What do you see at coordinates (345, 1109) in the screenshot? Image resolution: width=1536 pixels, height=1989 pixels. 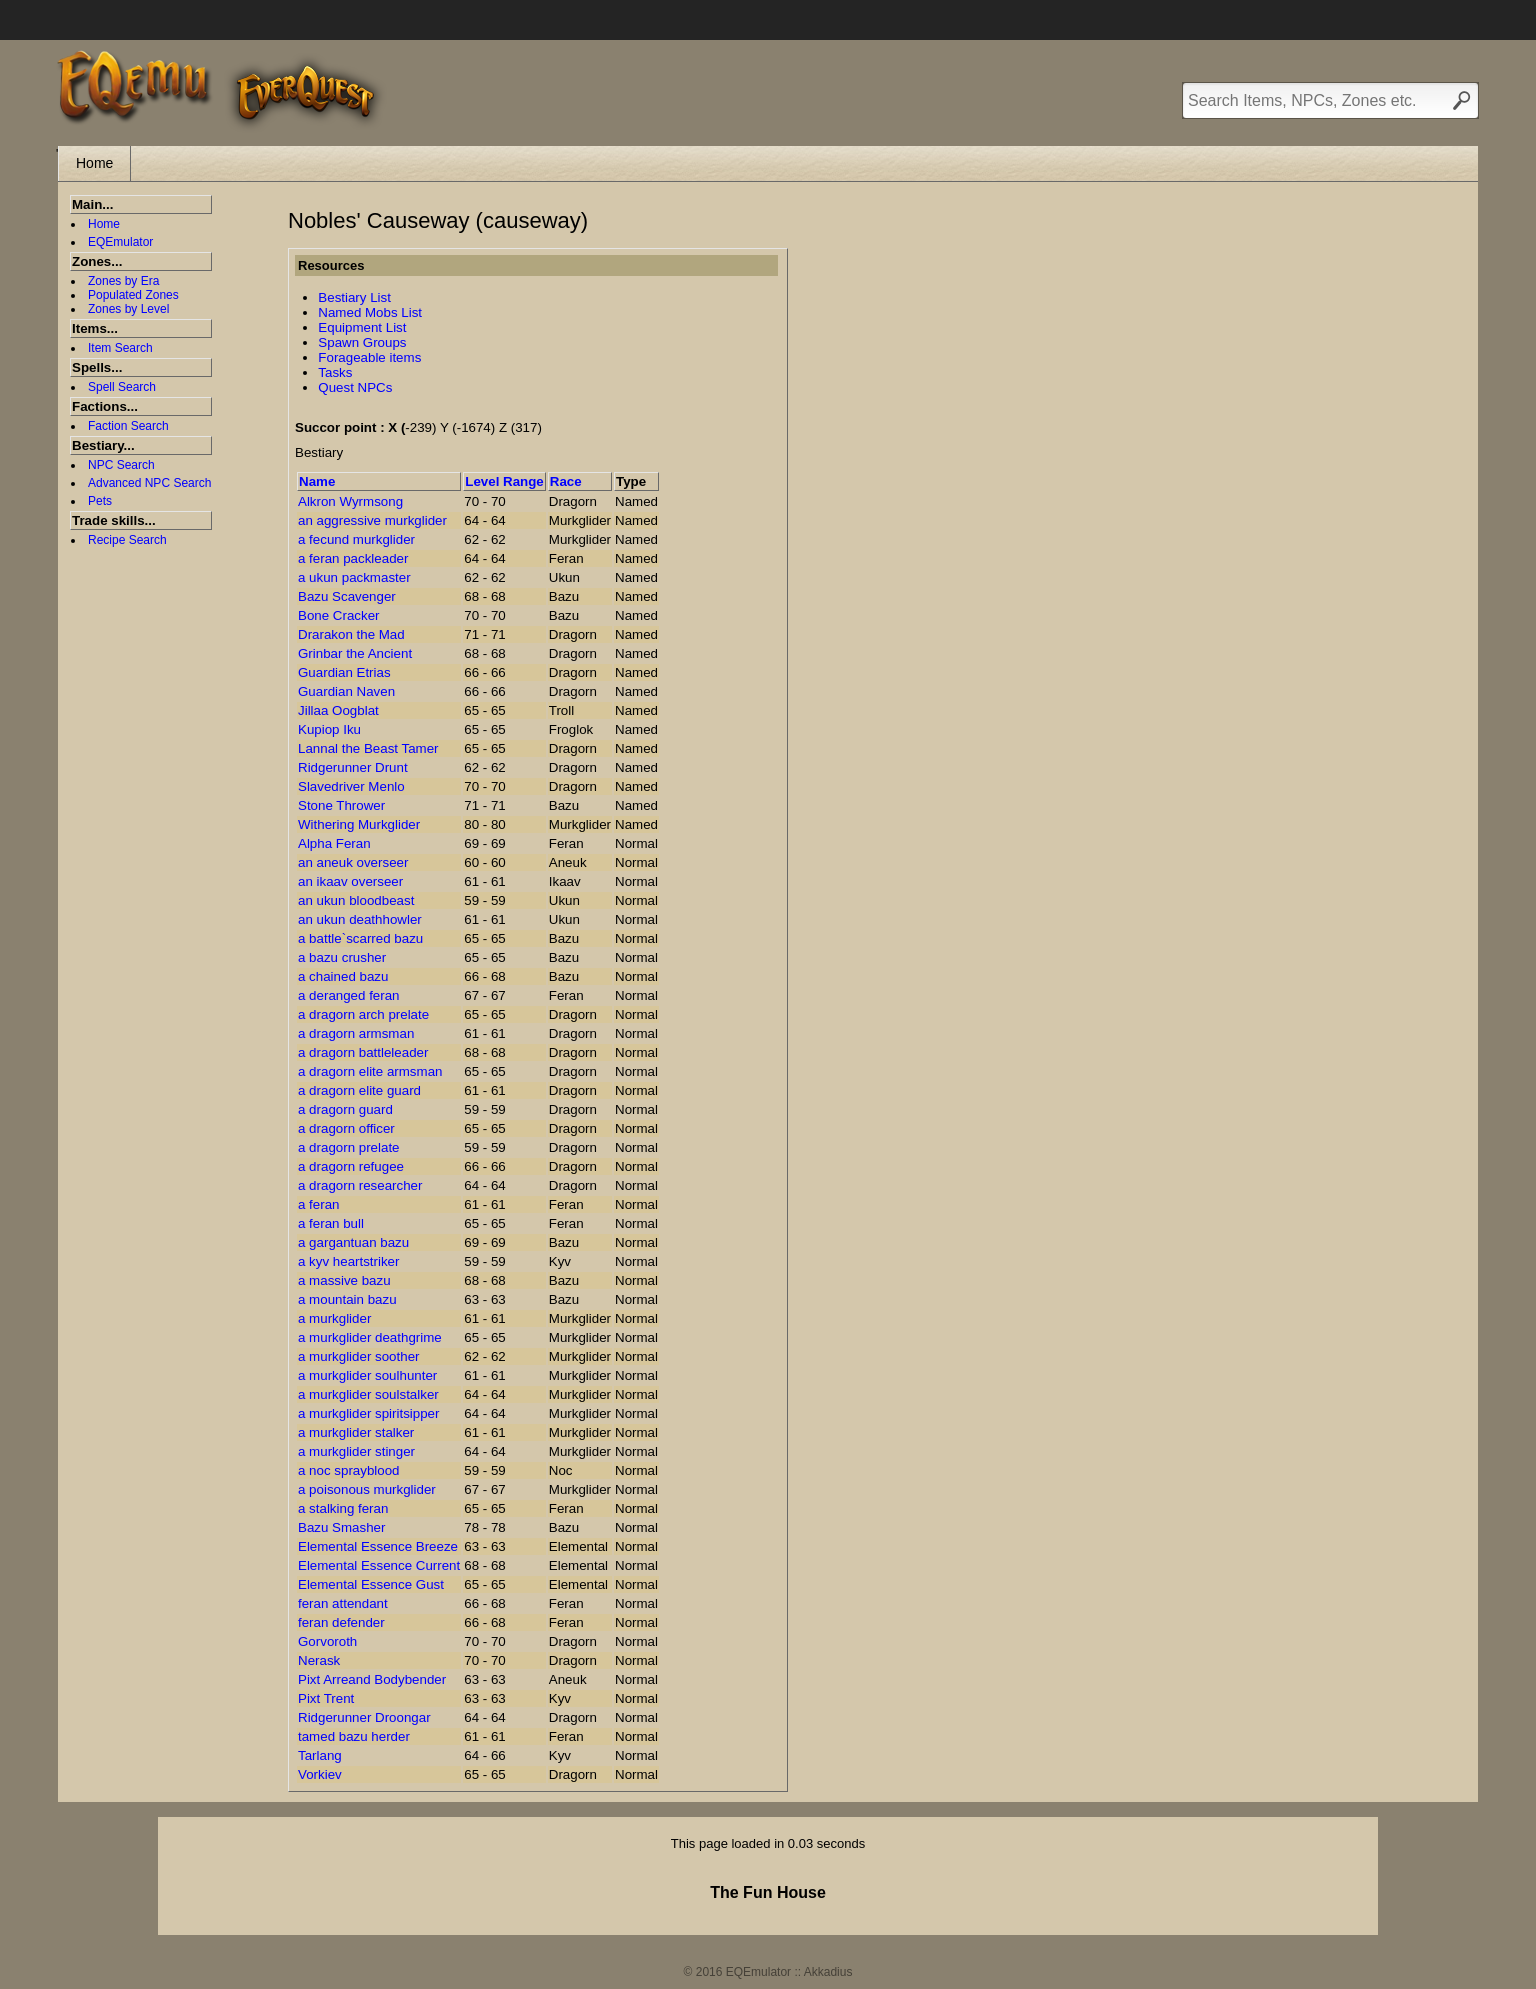 I see `a dragorn guard` at bounding box center [345, 1109].